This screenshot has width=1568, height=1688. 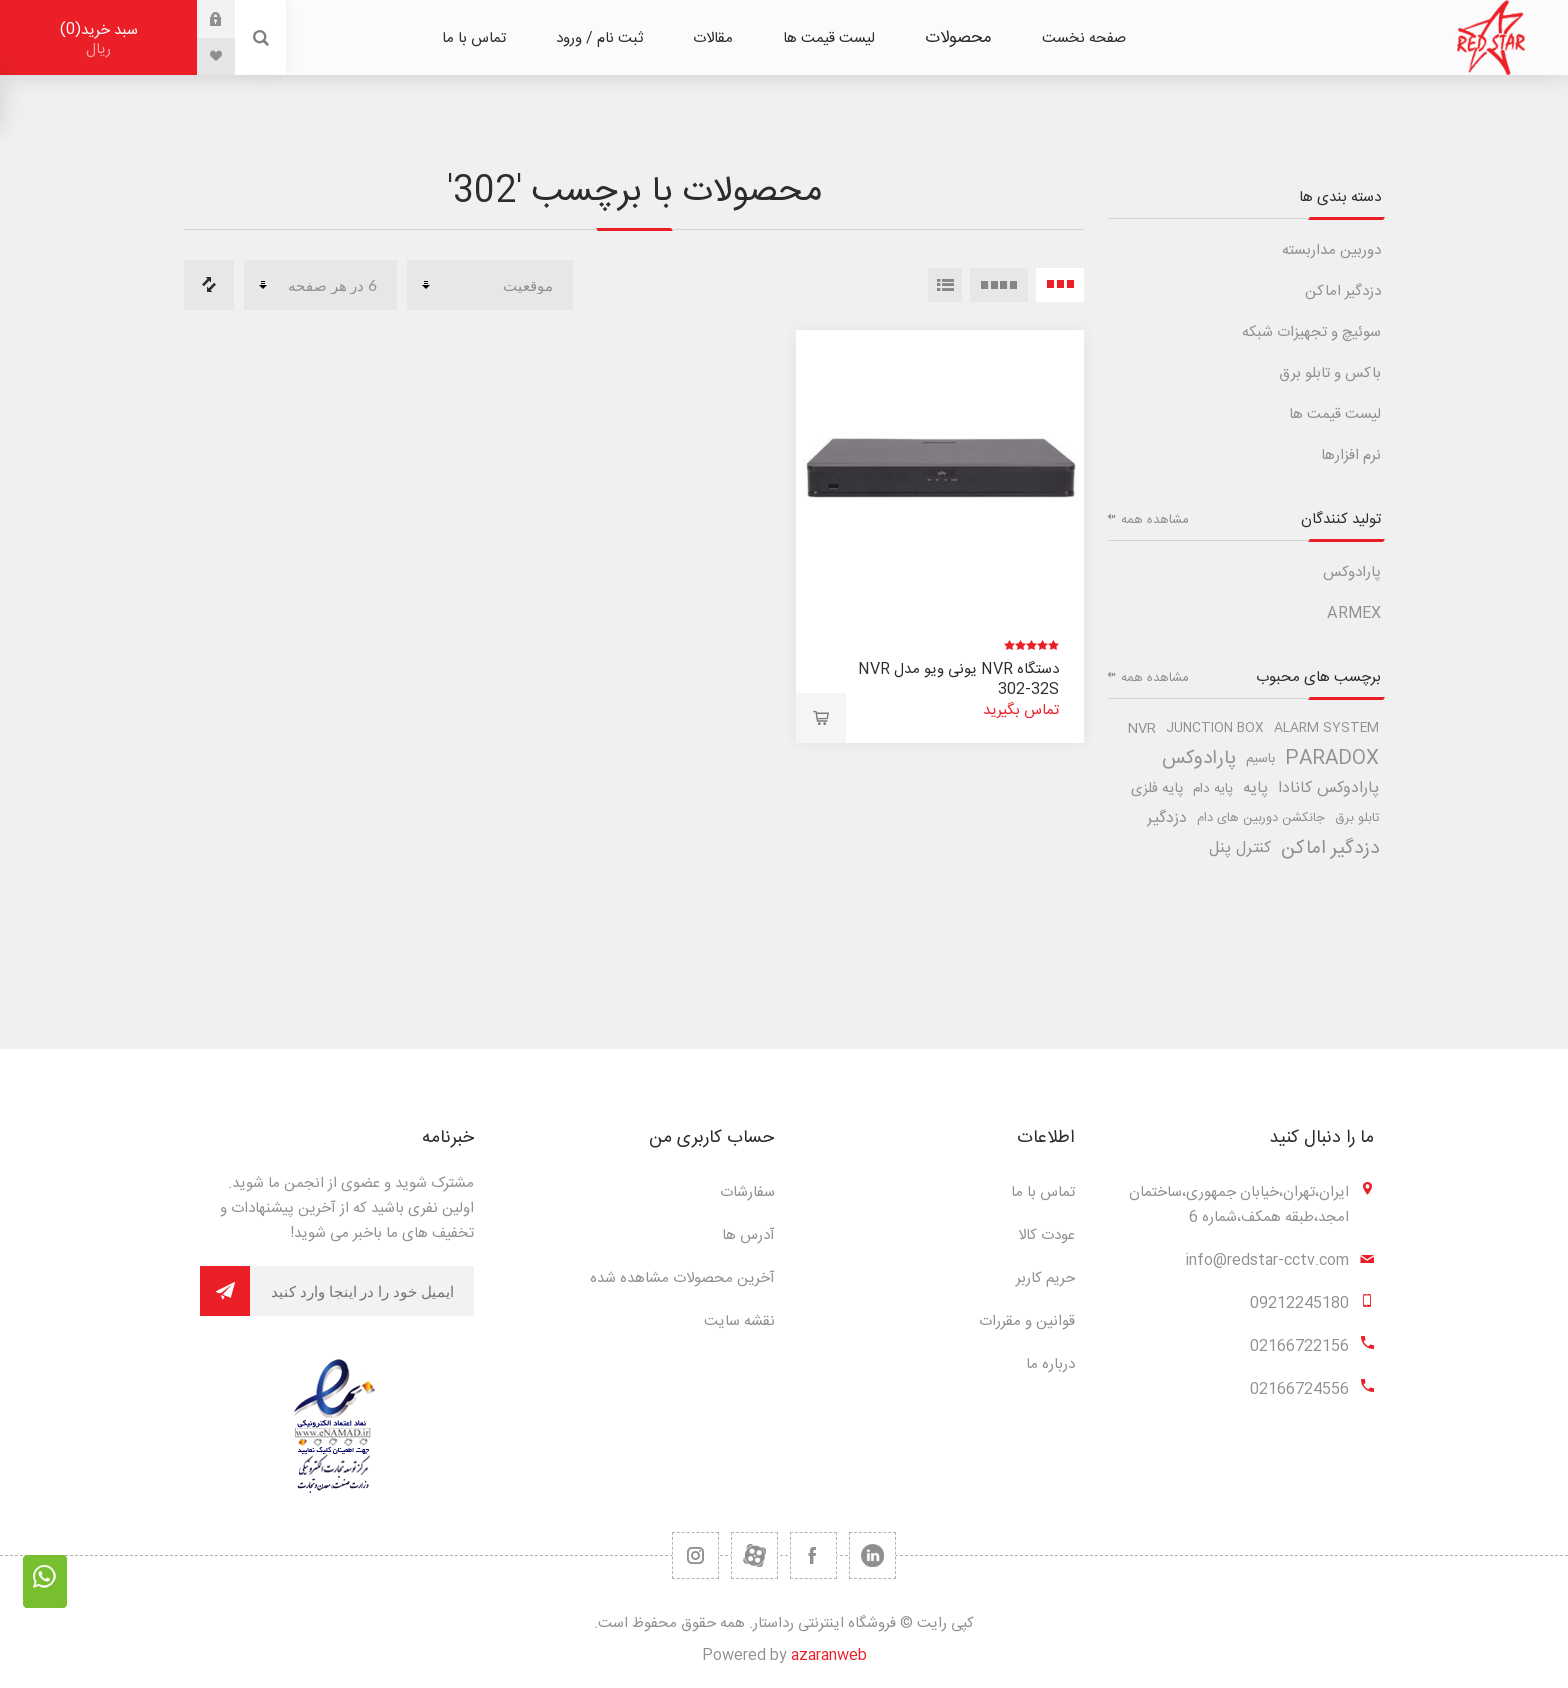 I want to click on پایه دام, so click(x=1213, y=789).